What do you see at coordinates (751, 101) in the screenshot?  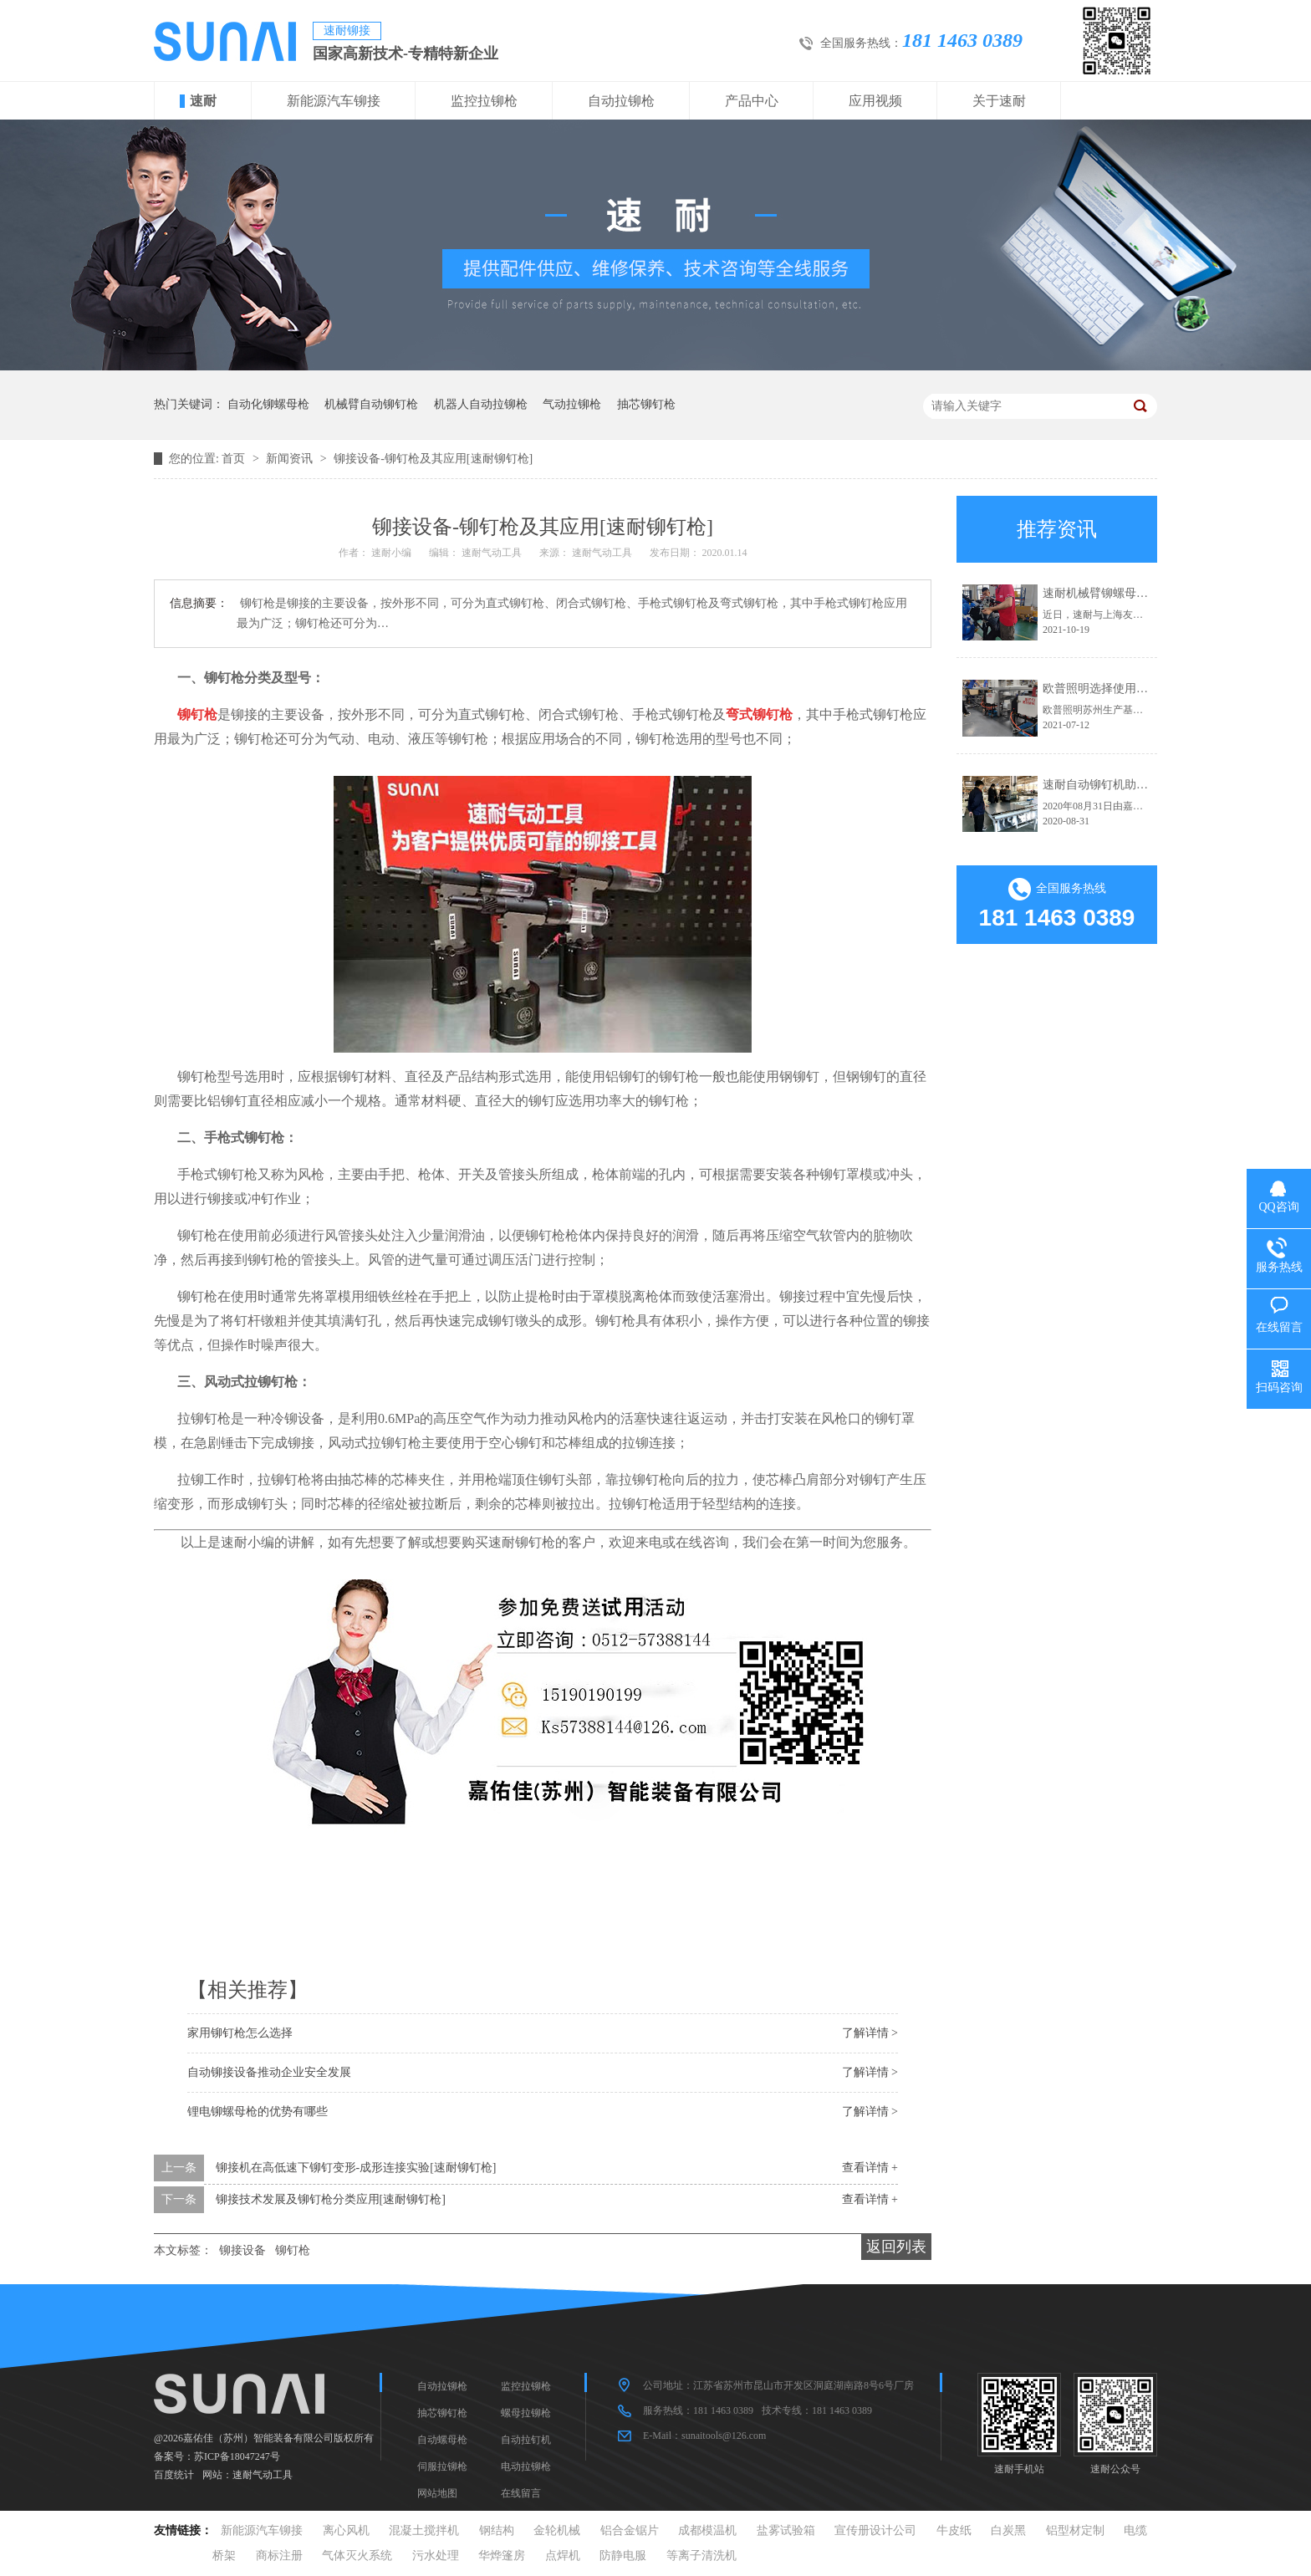 I see `产品中心` at bounding box center [751, 101].